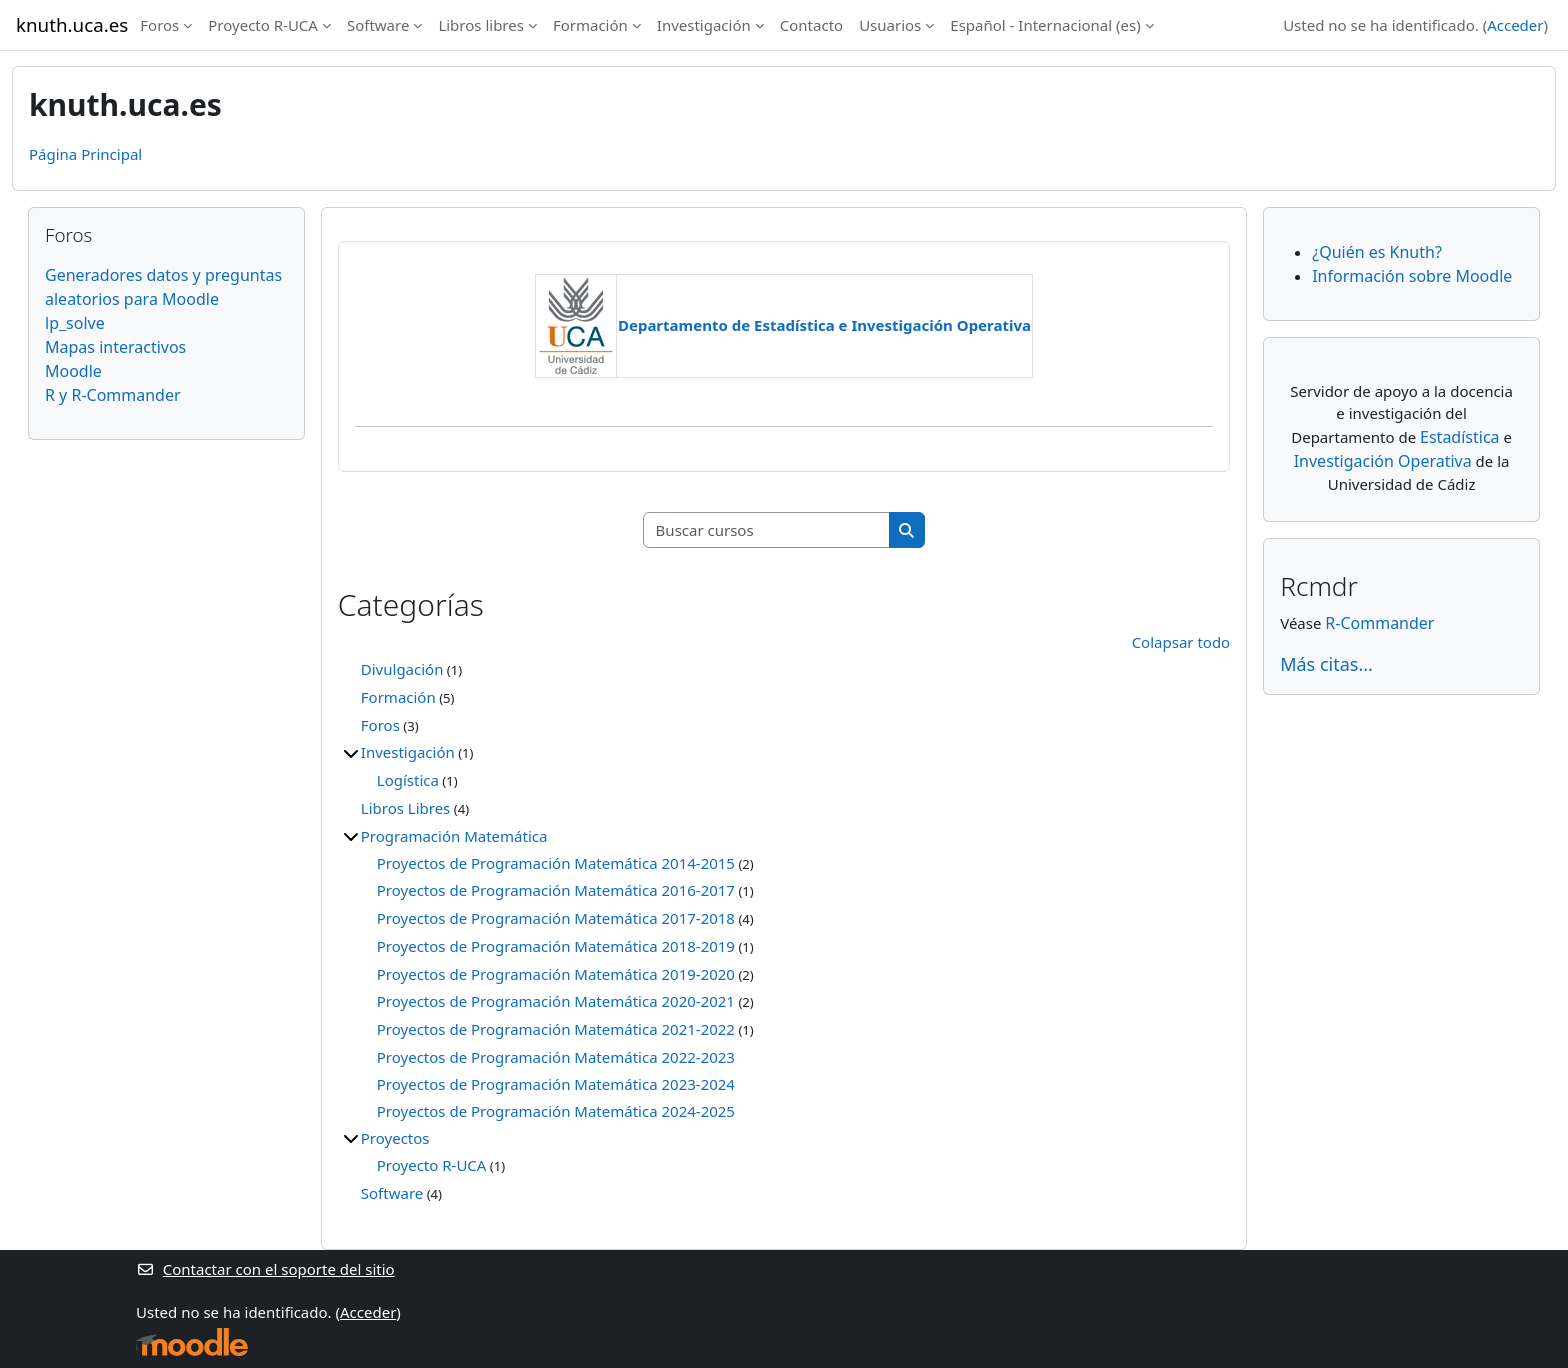  I want to click on Proyectos de Programación Matemática 2018-2019, so click(556, 946).